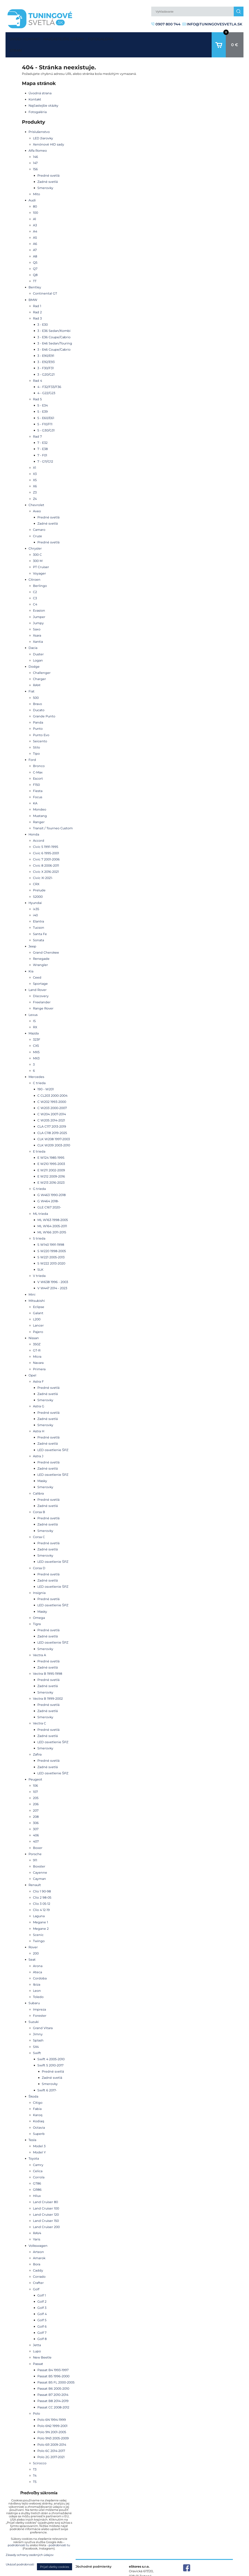 Image resolution: width=249 pixels, height=2576 pixels. What do you see at coordinates (35, 1871) in the screenshot?
I see `Renault` at bounding box center [35, 1871].